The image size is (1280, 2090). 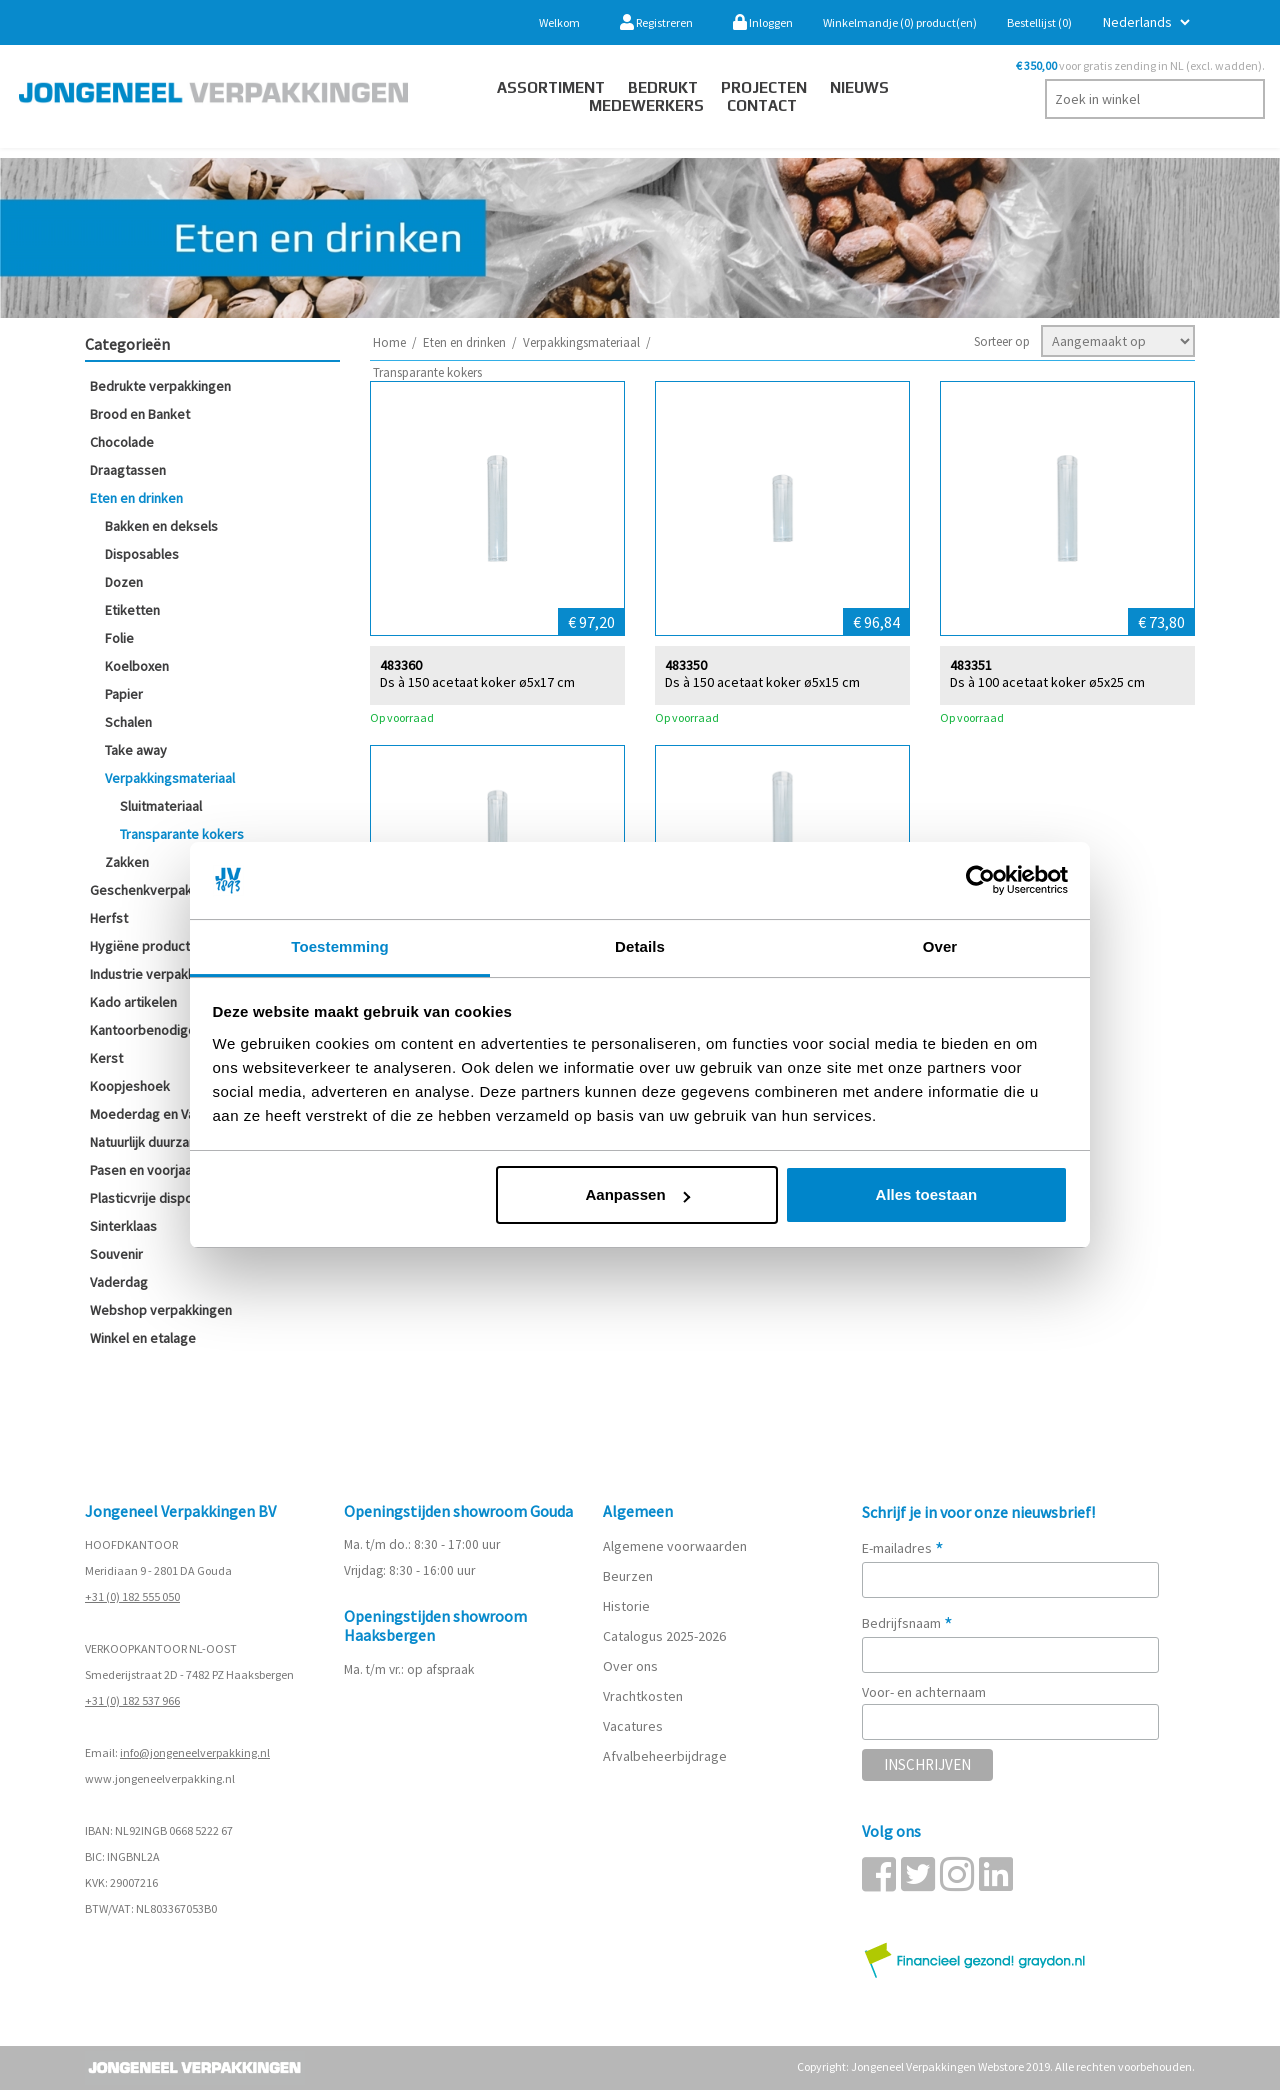 What do you see at coordinates (638, 1194) in the screenshot?
I see `Aanpassen` at bounding box center [638, 1194].